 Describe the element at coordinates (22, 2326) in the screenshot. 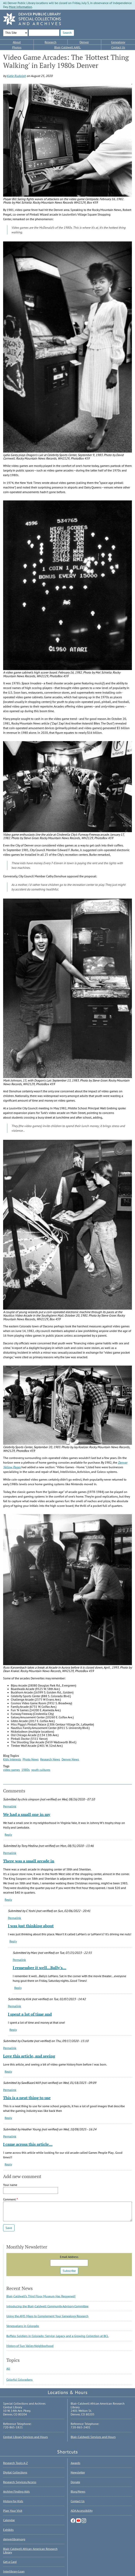

I see `Venezuelans in Colorado` at that location.